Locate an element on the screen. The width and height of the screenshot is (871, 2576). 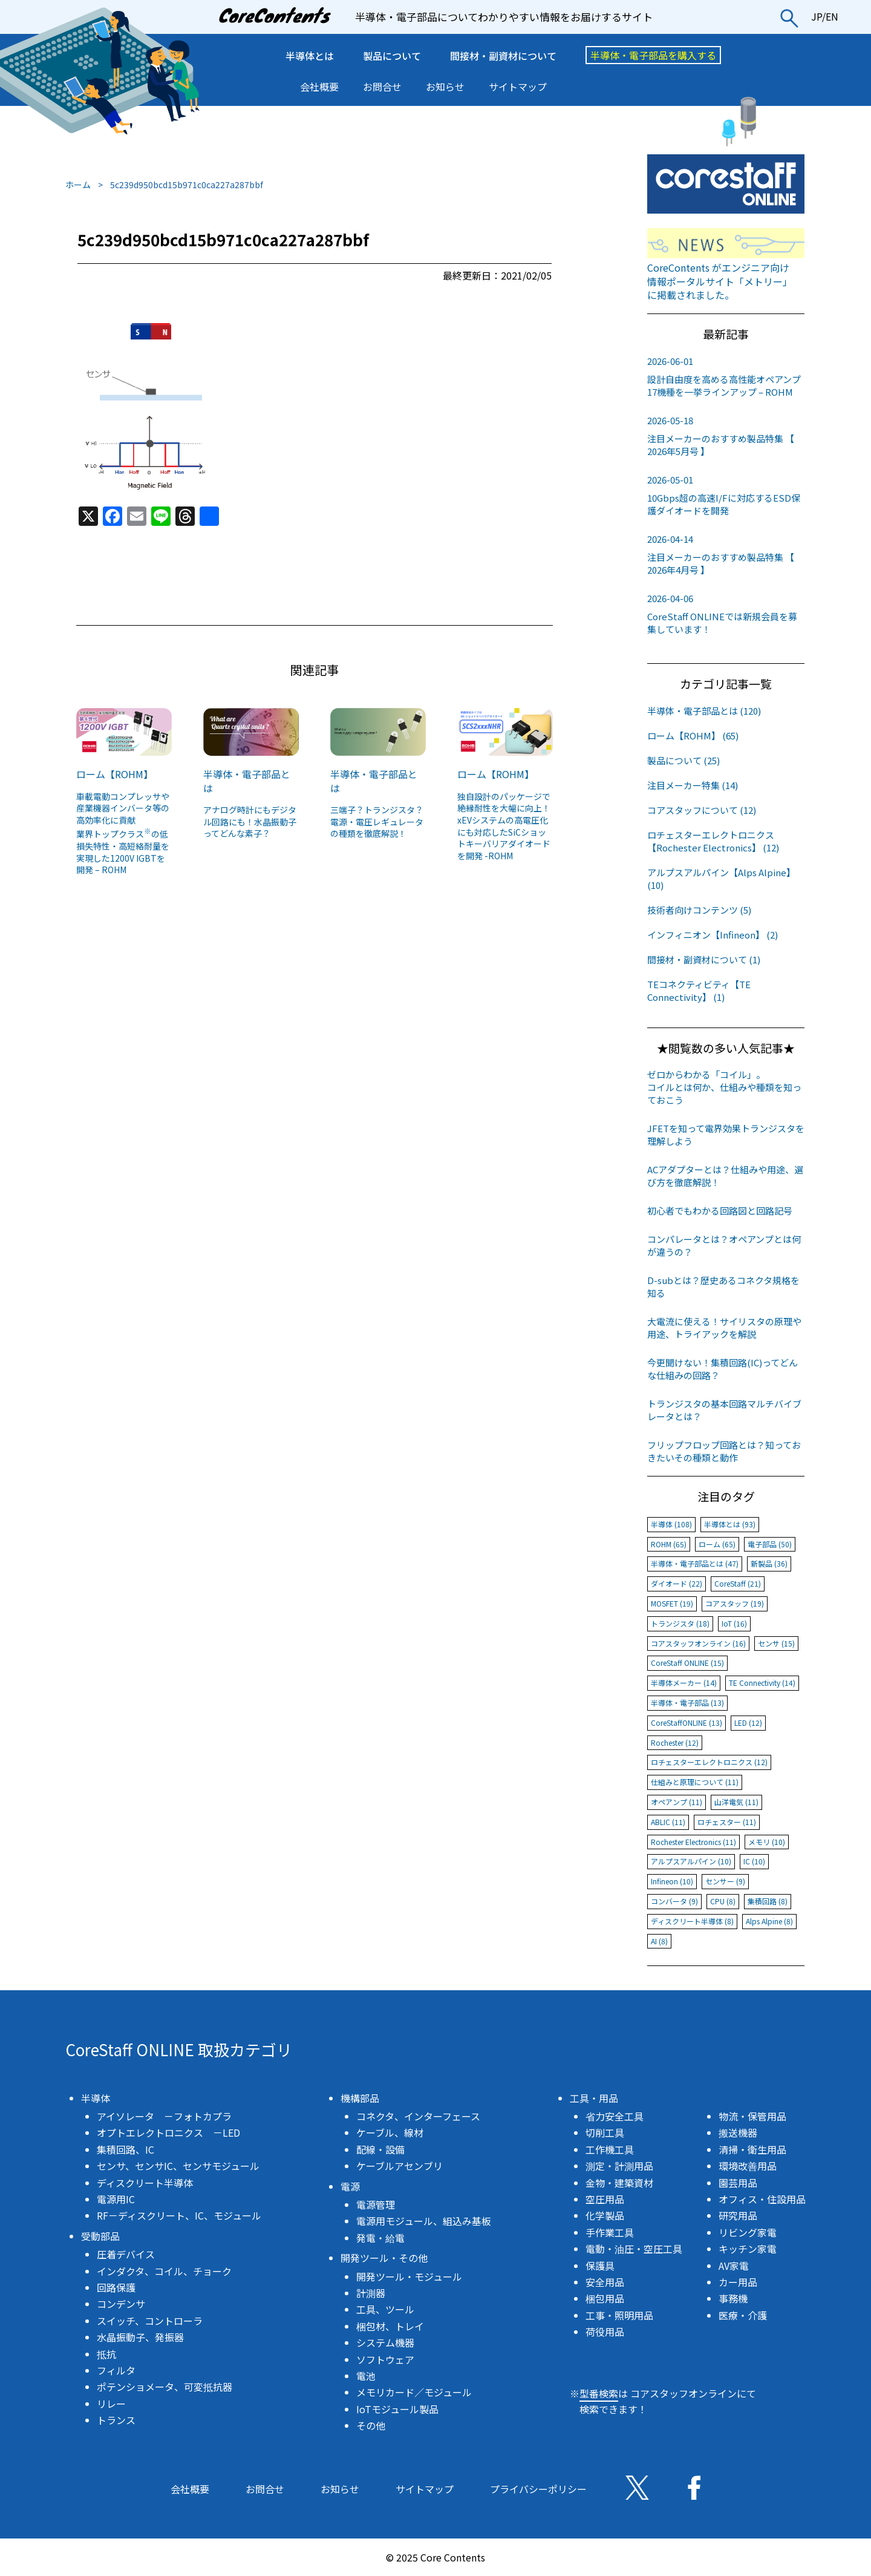
荷役用品 is located at coordinates (605, 2331).